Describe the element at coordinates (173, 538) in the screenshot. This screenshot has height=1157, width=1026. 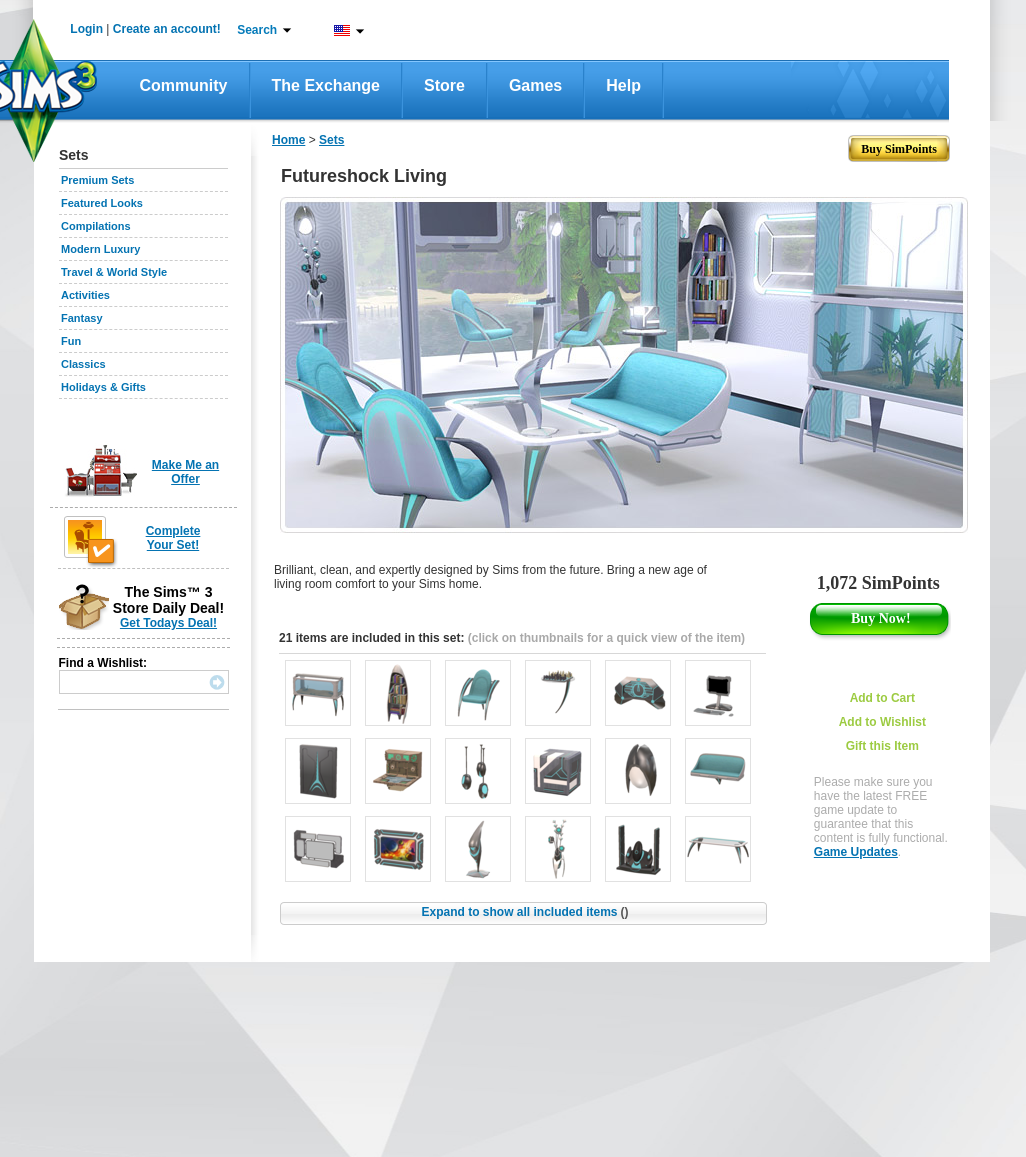
I see `Complete Your Set!` at that location.